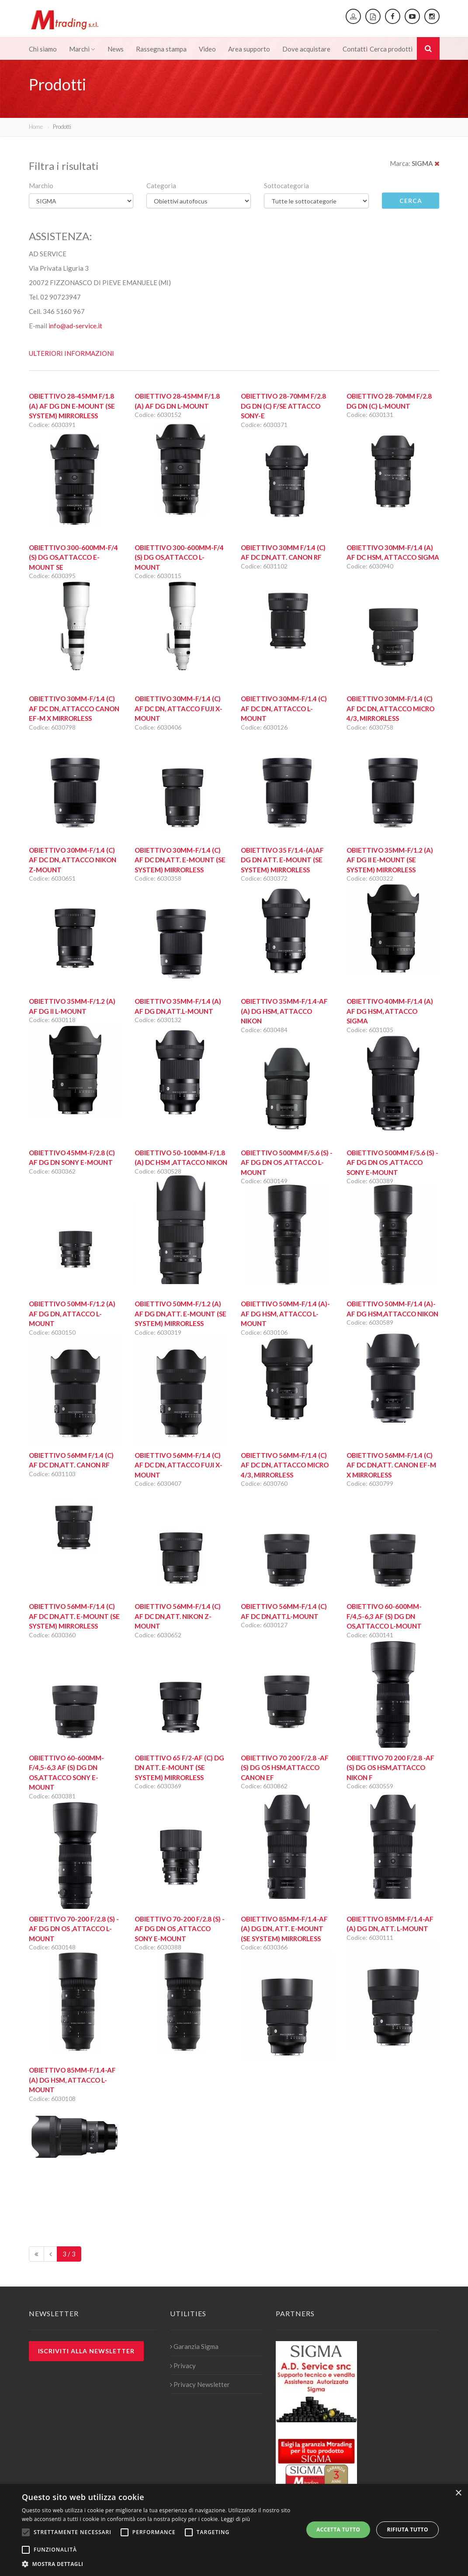 The image size is (468, 2576). Describe the element at coordinates (458, 2493) in the screenshot. I see `× [button]` at that location.